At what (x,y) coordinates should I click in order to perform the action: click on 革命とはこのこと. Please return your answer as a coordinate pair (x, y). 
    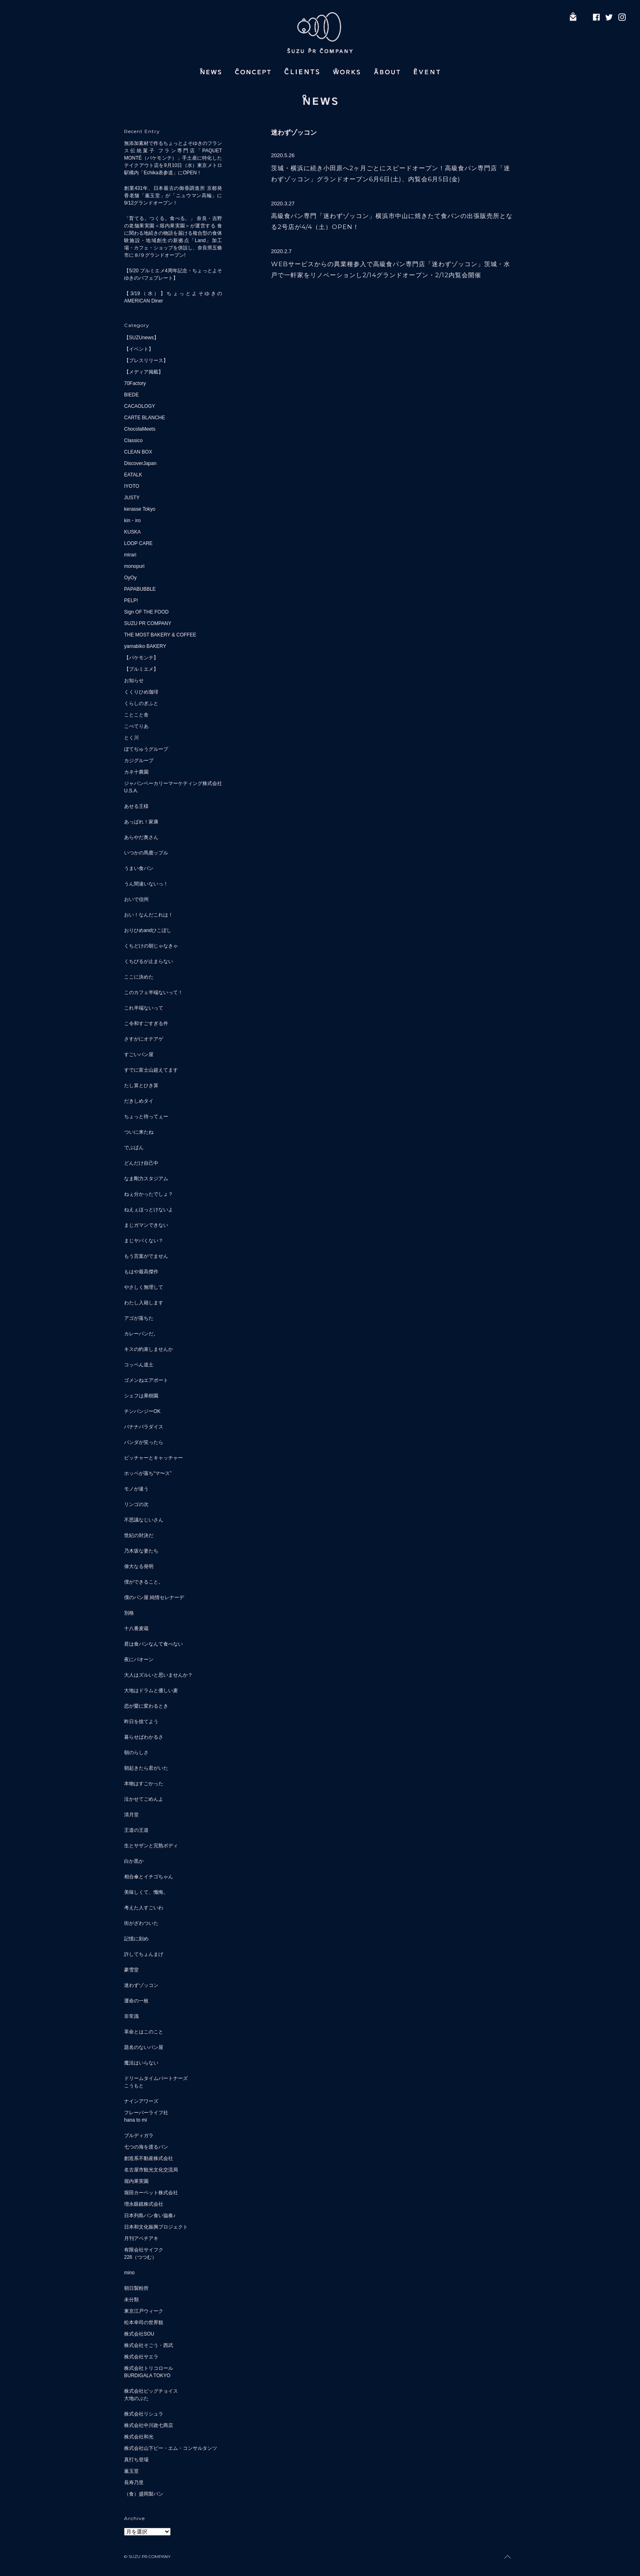
    Looking at the image, I should click on (143, 2032).